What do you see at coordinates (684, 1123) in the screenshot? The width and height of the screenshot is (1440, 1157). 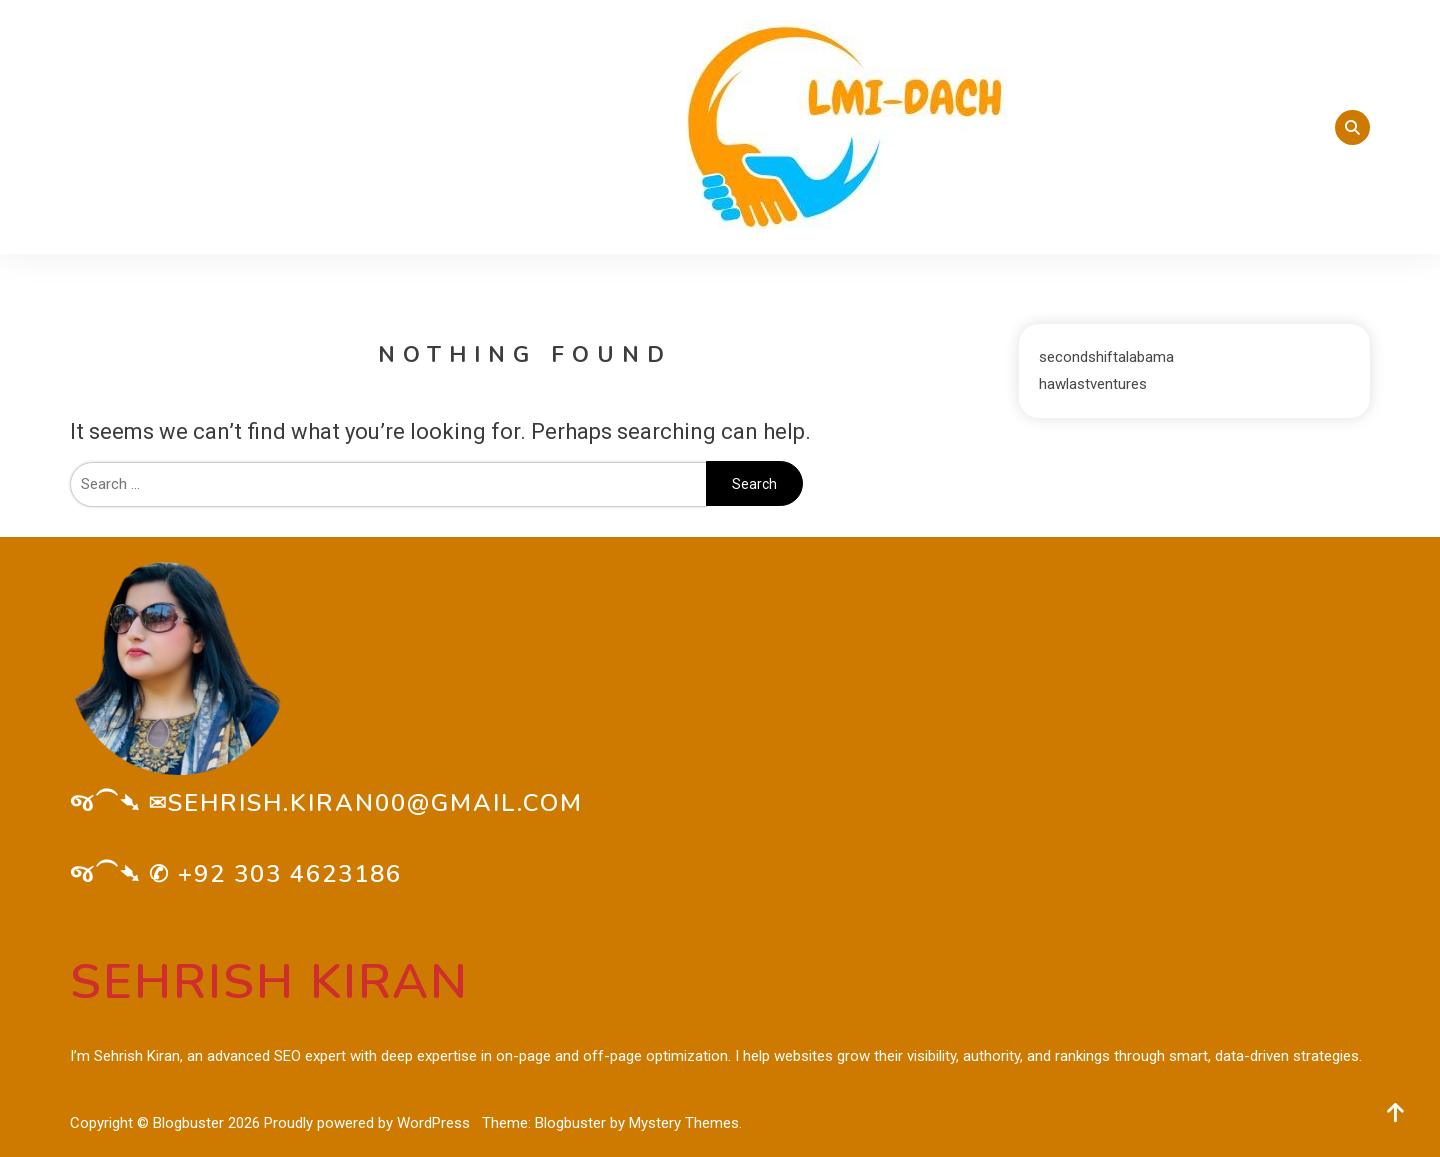 I see `Mystery Themes` at bounding box center [684, 1123].